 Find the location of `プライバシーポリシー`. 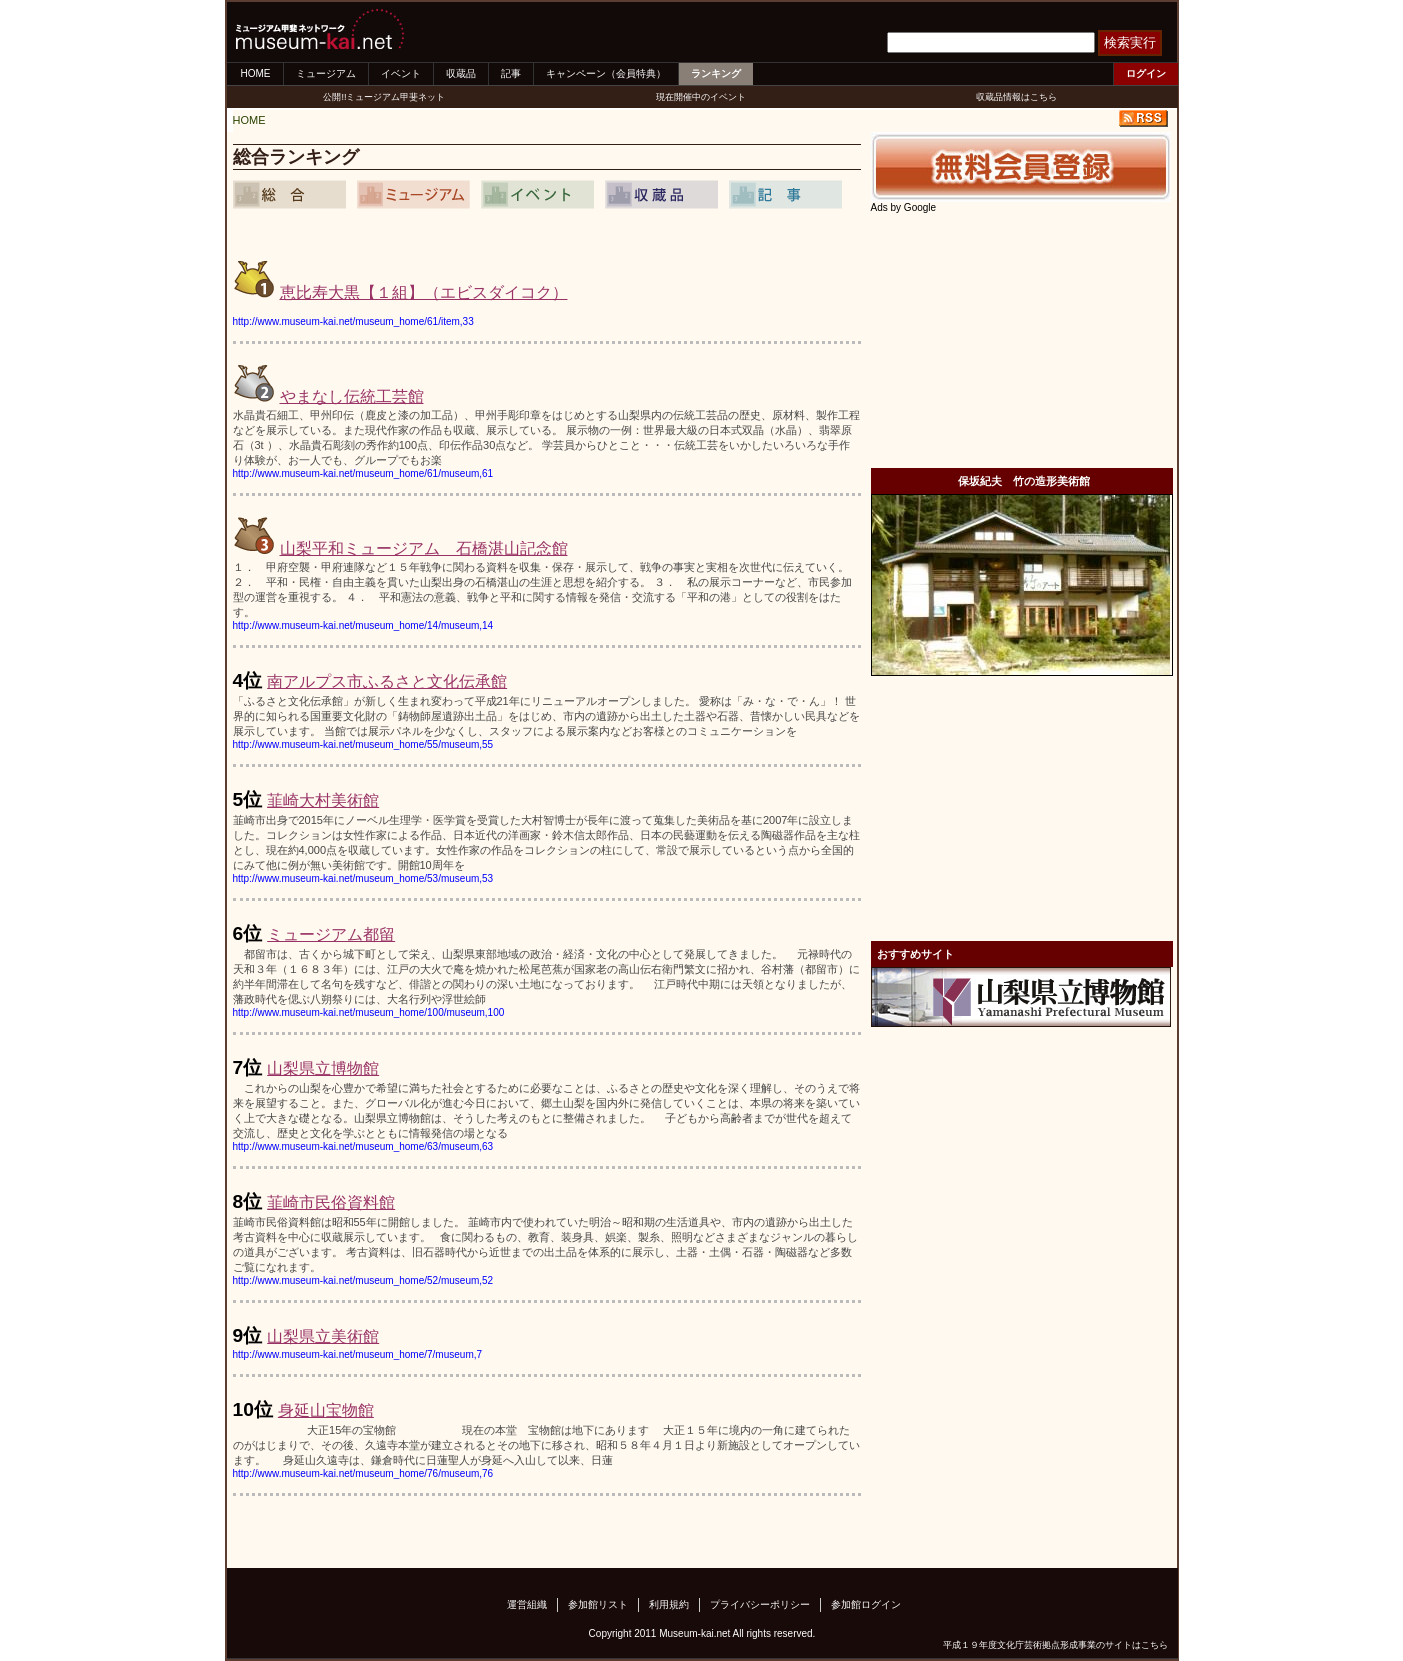

プライバシーポリシー is located at coordinates (760, 1604).